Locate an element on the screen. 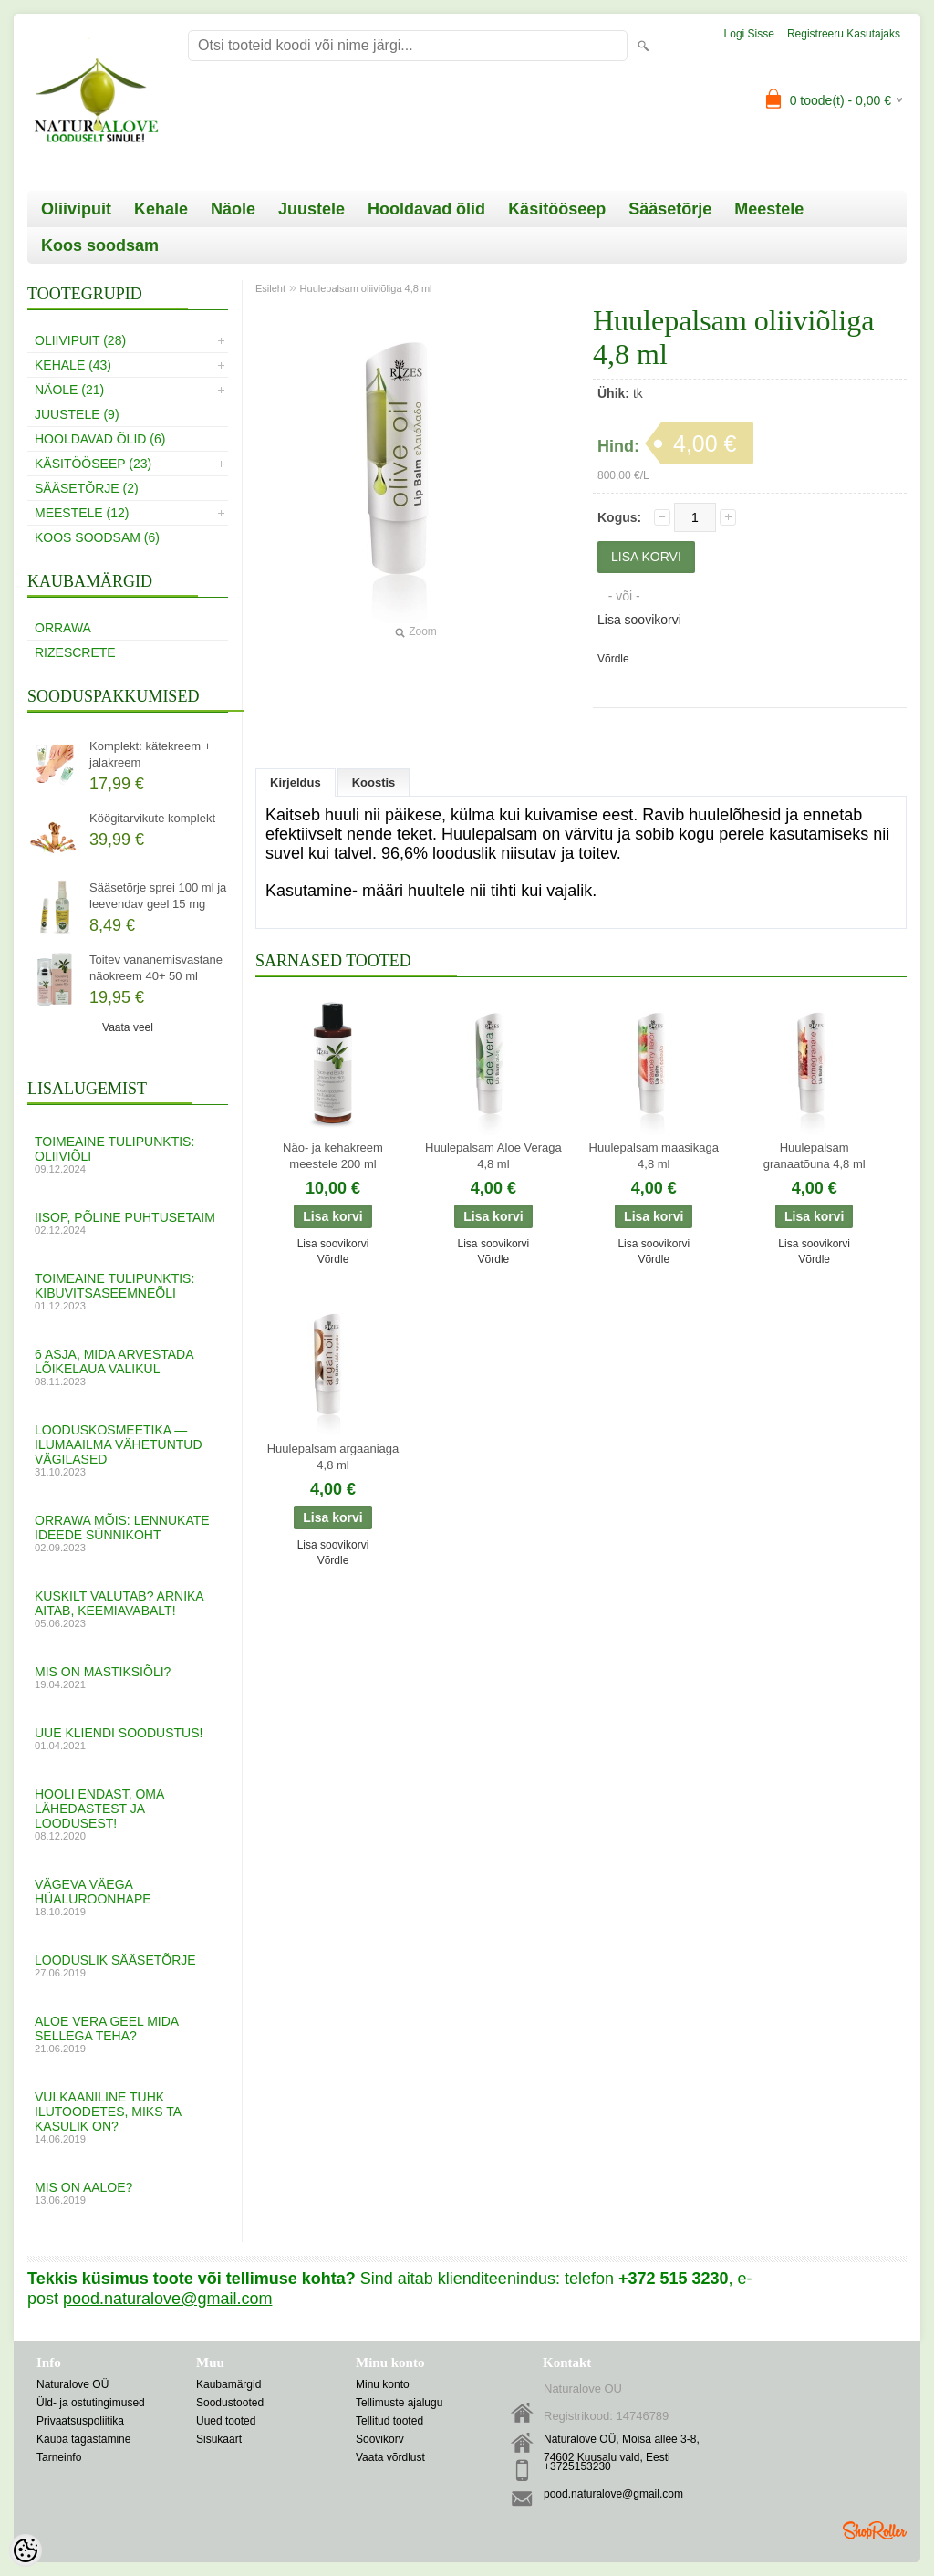  Vaata veel is located at coordinates (127, 1027).